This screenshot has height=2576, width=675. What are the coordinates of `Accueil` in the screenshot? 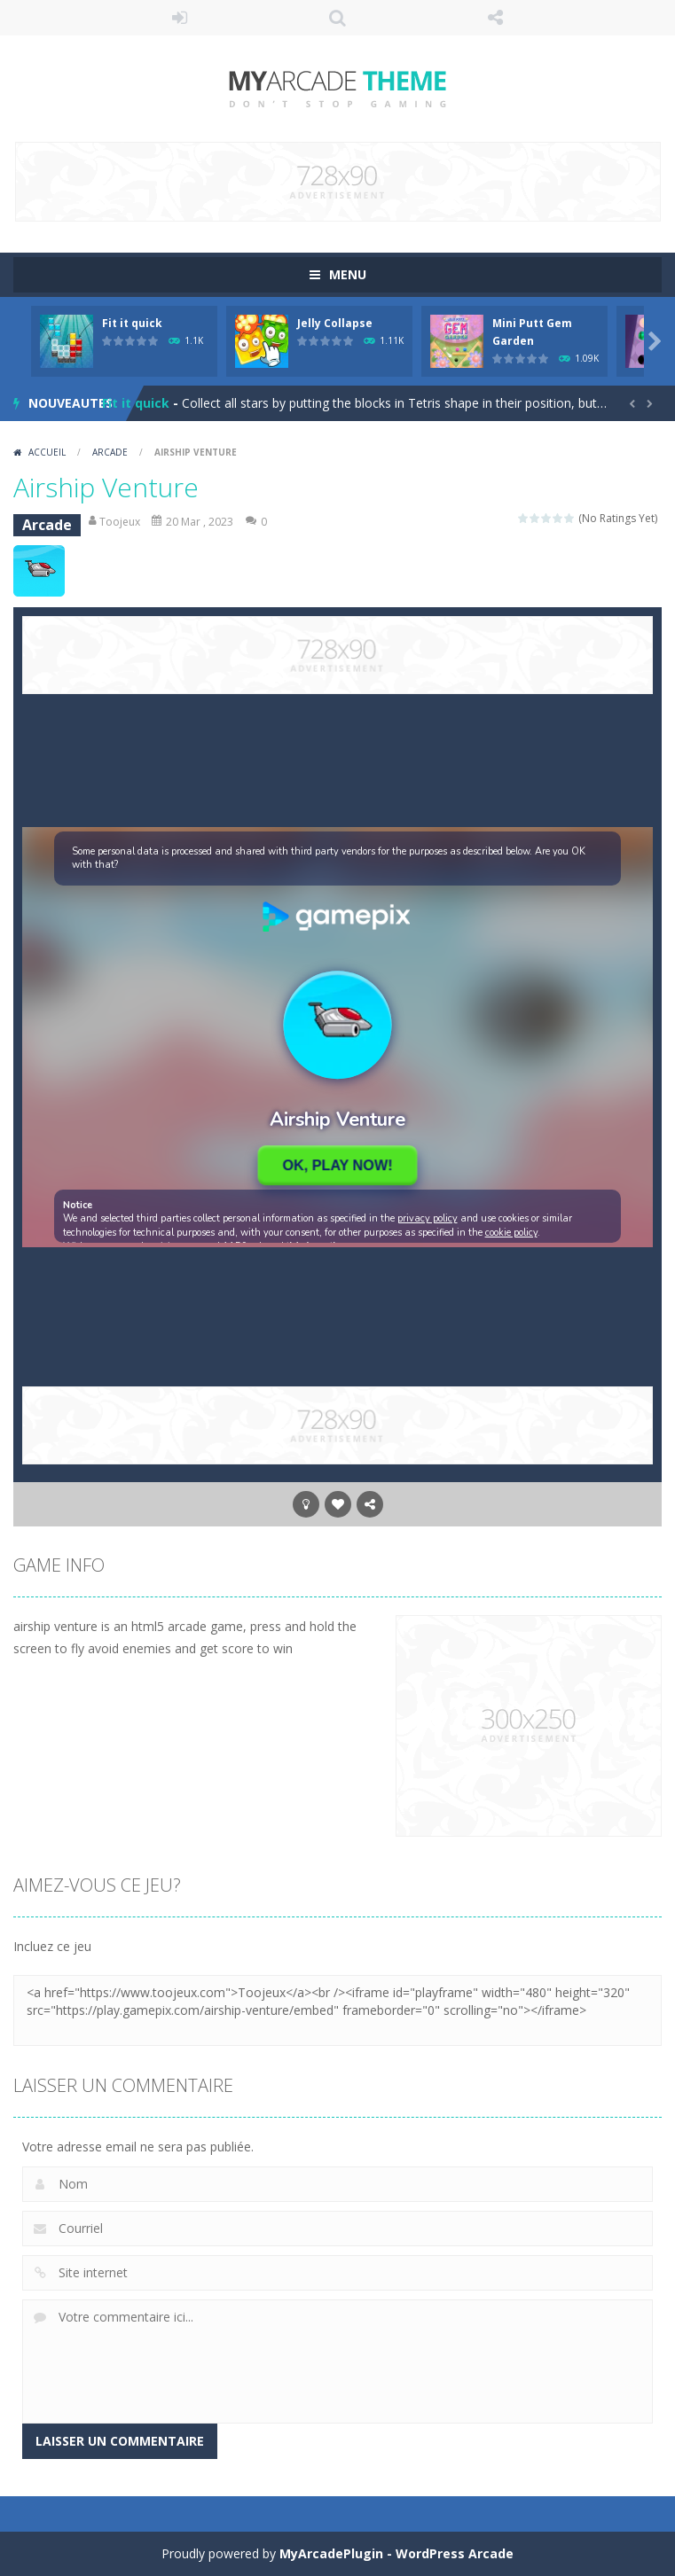 It's located at (47, 452).